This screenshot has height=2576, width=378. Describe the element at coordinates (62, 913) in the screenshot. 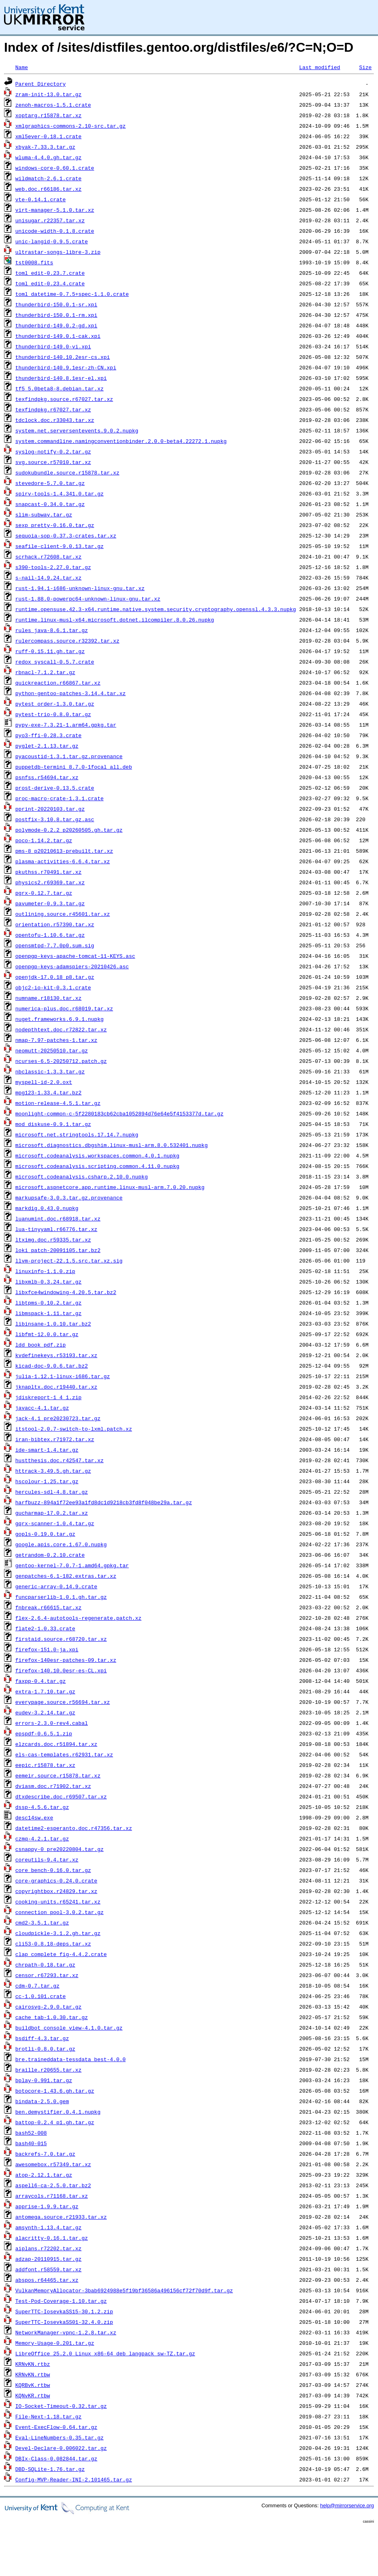

I see `outlining.source.r45601.tar.xz` at that location.